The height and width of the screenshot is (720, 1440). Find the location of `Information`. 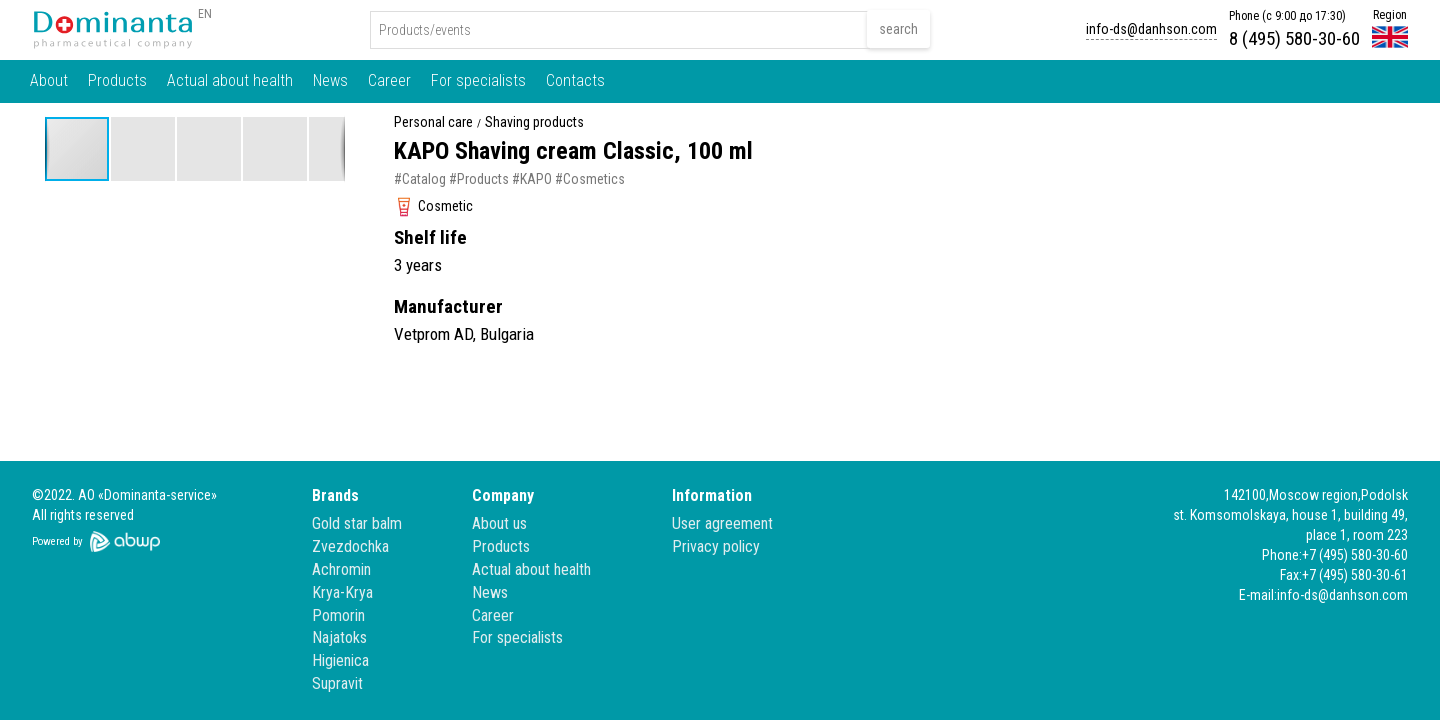

Information is located at coordinates (712, 495).